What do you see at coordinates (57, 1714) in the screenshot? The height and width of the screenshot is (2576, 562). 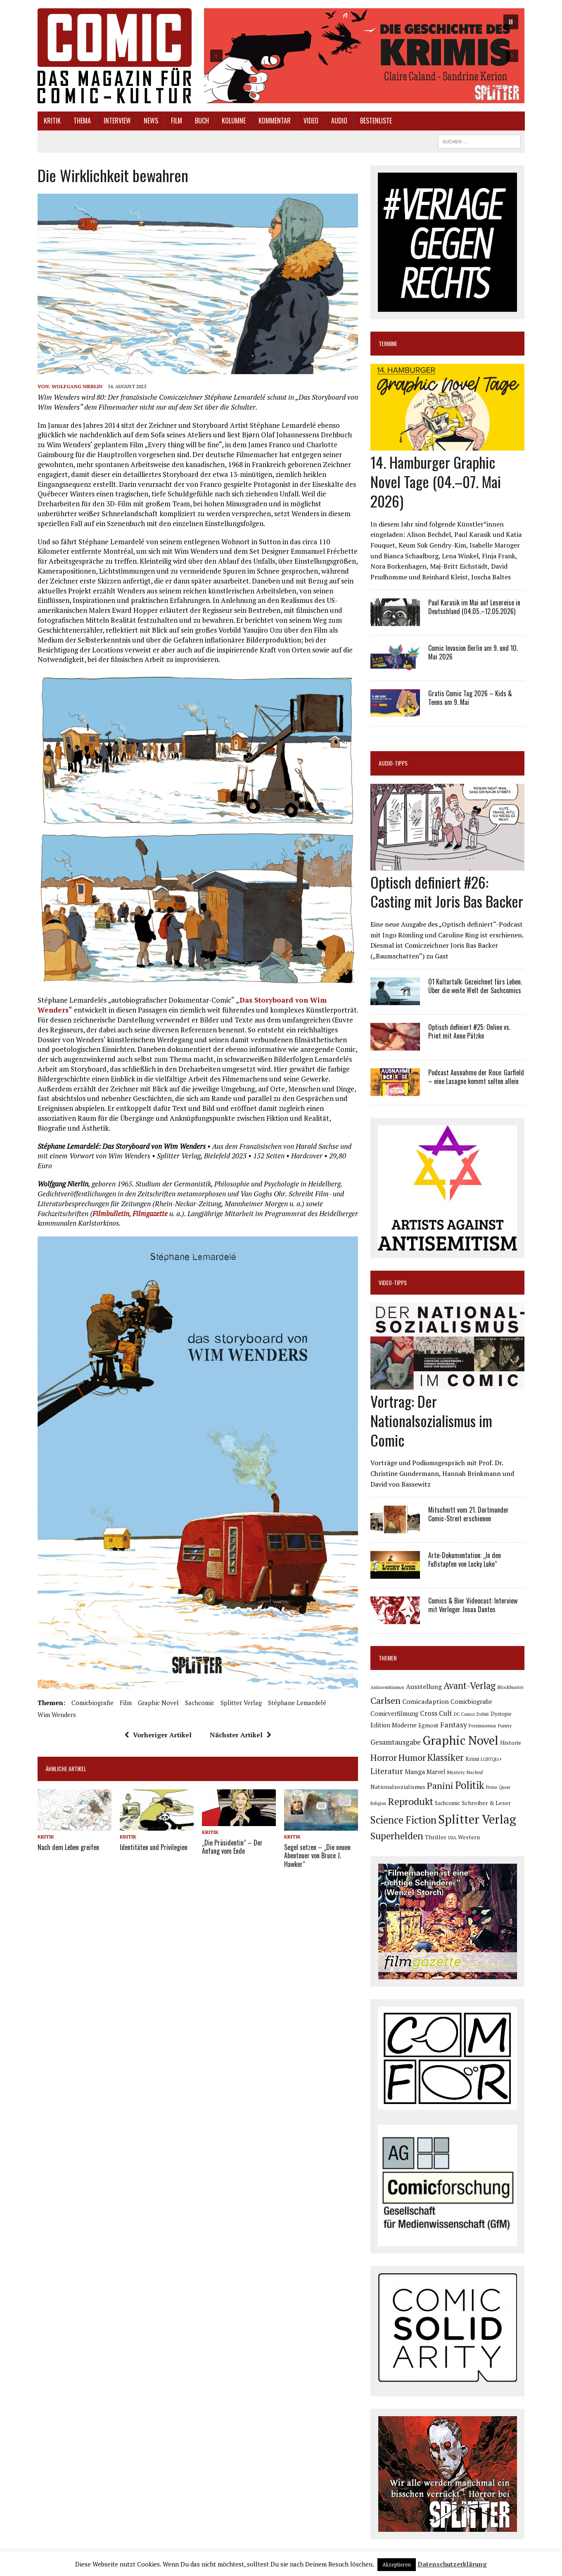 I see `Wim Wenders` at bounding box center [57, 1714].